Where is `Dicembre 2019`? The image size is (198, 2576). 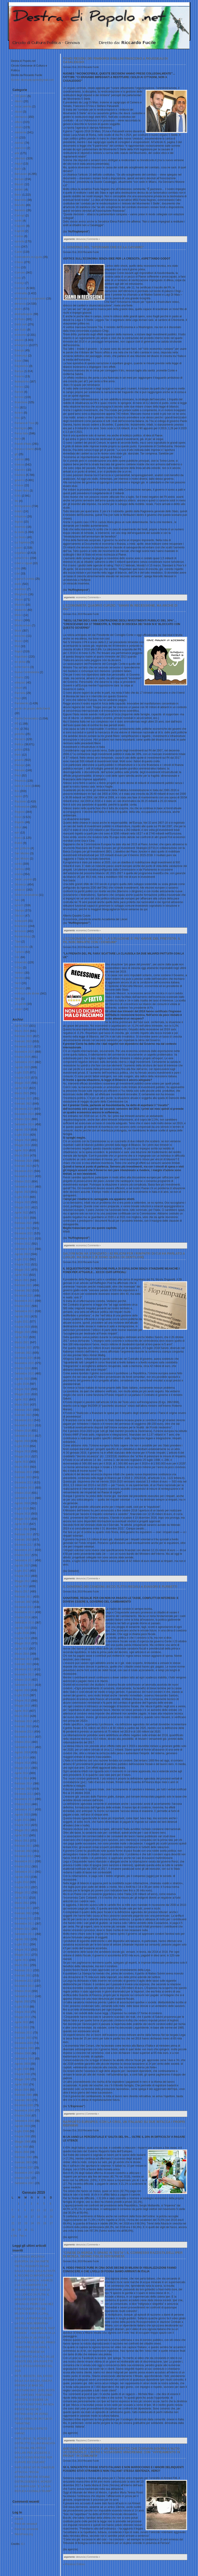
Dicembre 2019 is located at coordinates (24, 1420).